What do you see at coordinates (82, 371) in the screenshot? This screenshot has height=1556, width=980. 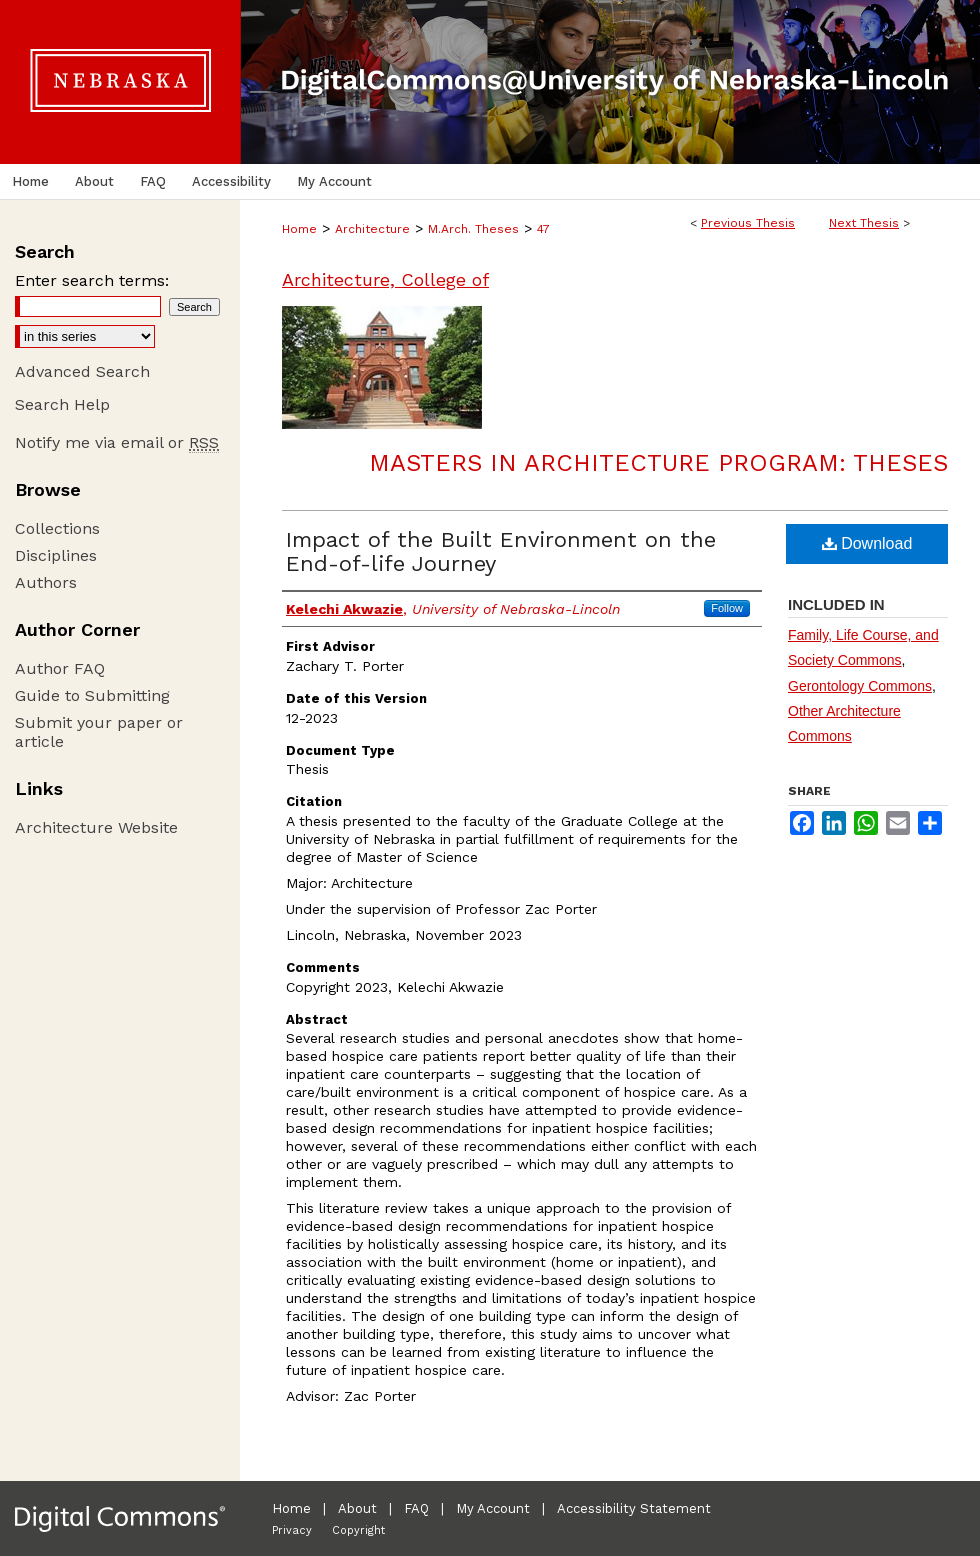 I see `Advanced Search` at bounding box center [82, 371].